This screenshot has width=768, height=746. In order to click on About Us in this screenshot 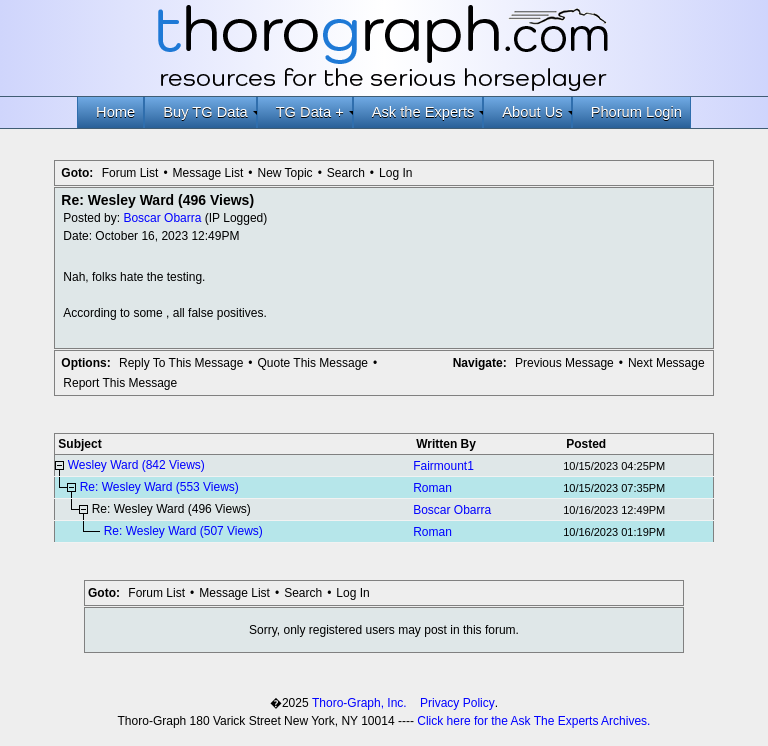, I will do `click(536, 112)`.